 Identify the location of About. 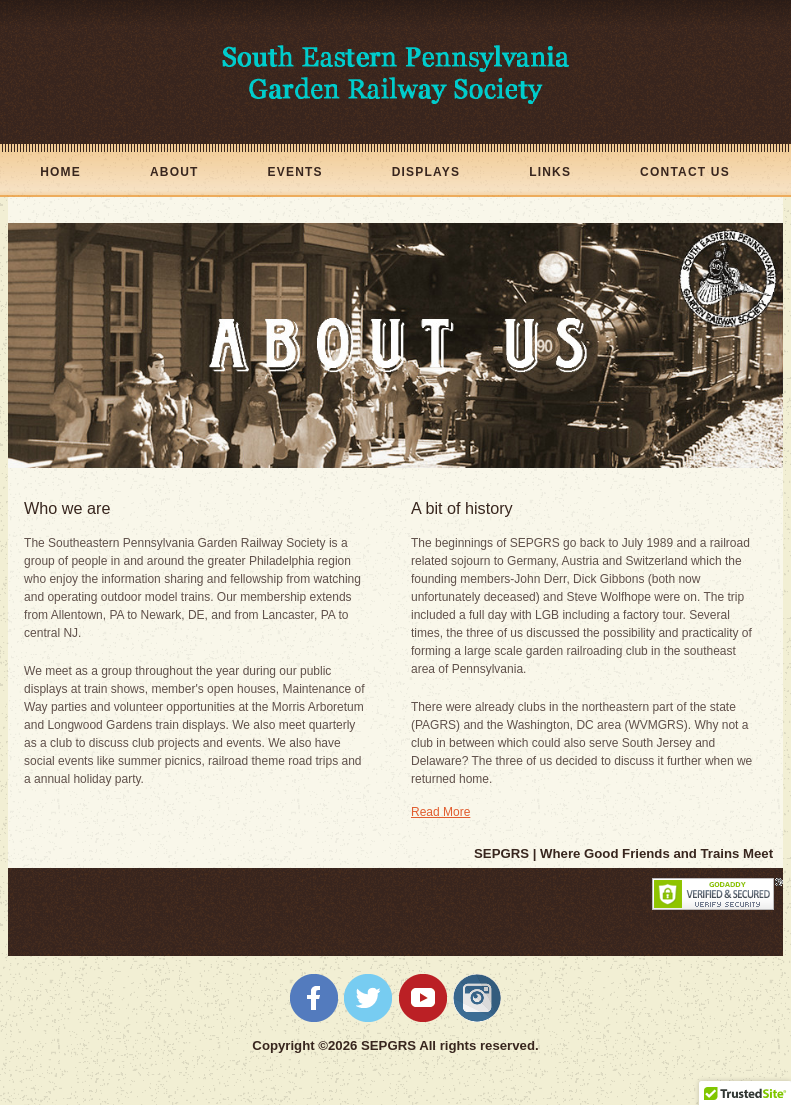
(174, 172).